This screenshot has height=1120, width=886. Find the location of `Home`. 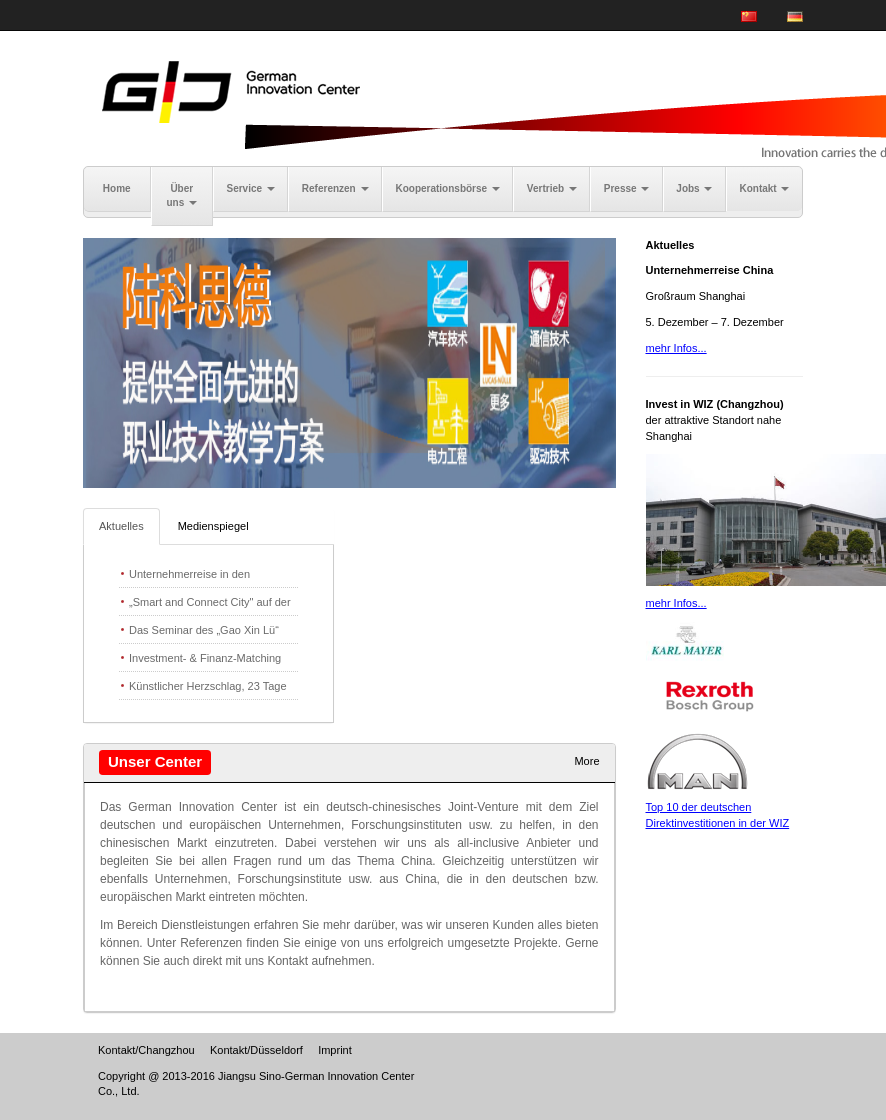

Home is located at coordinates (117, 188).